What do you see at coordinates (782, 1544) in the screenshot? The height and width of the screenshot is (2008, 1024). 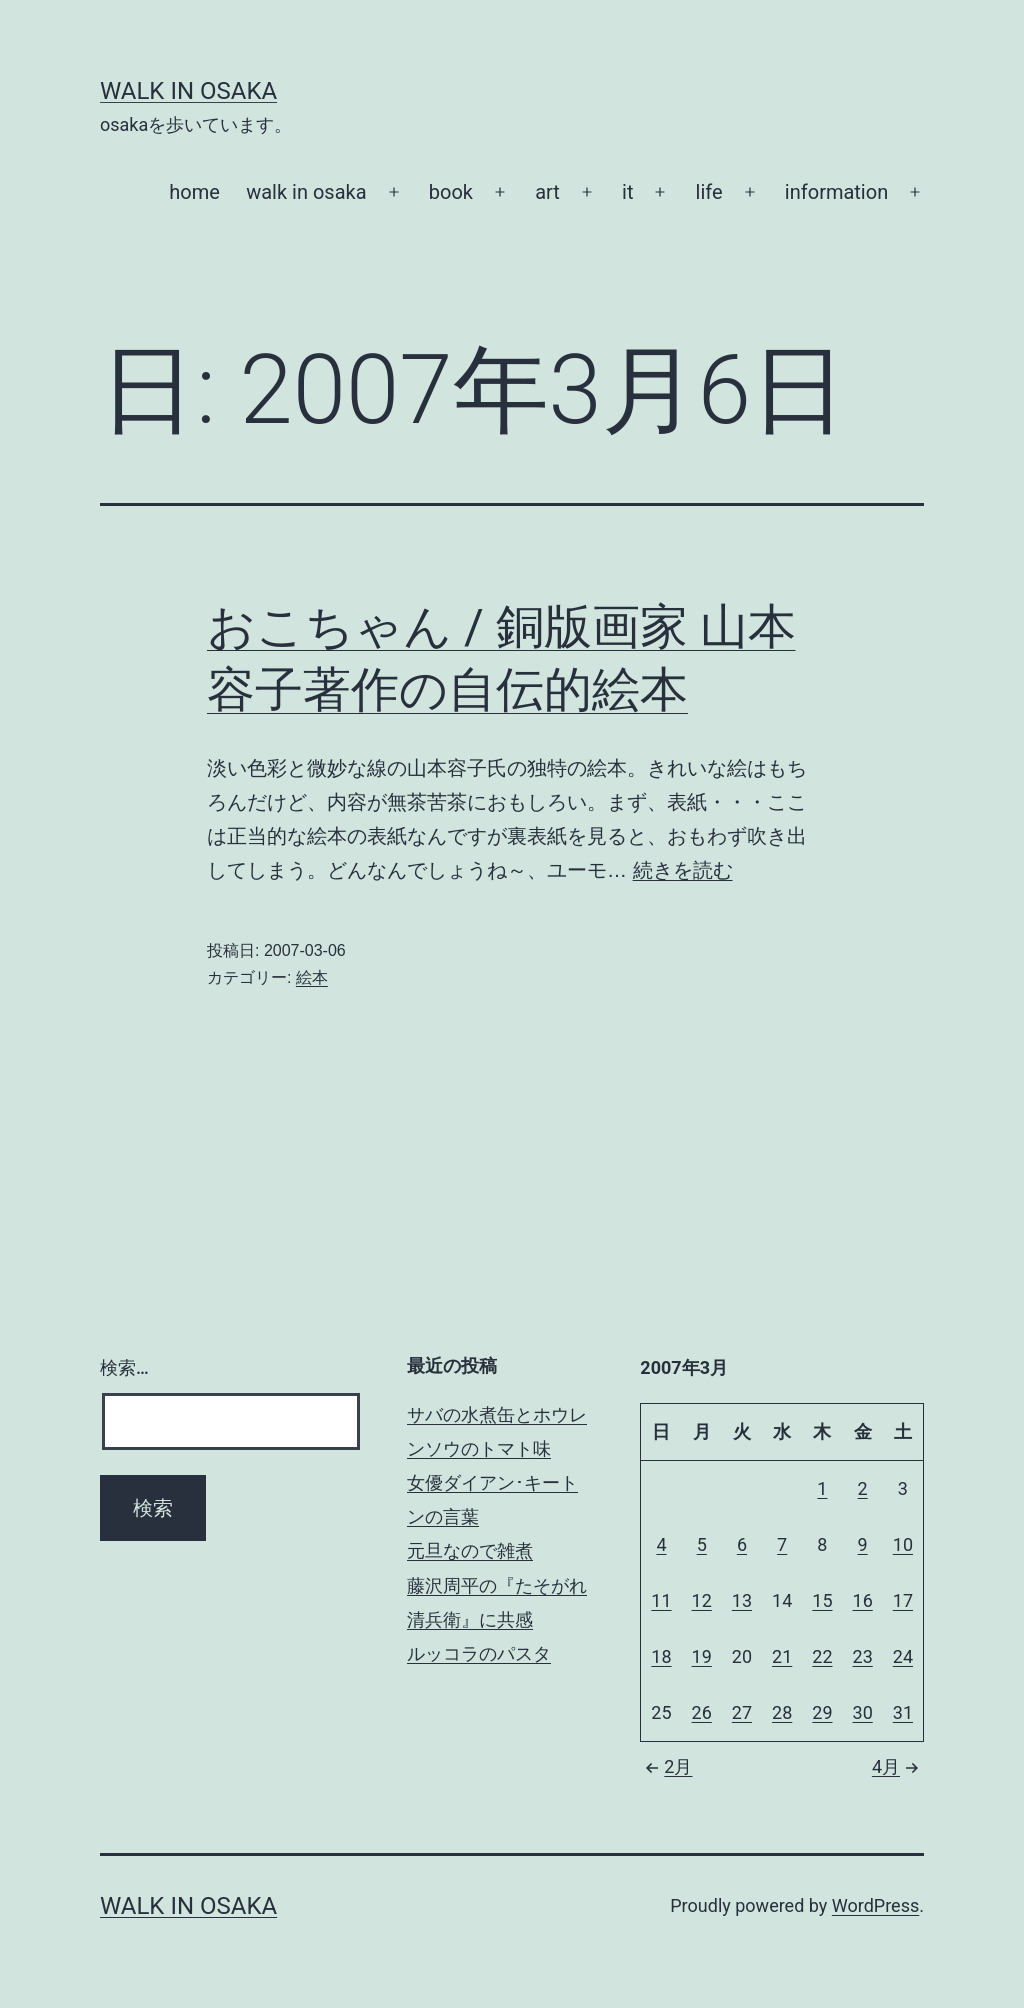 I see `7 [2007年3月7日 に投稿を公開]` at bounding box center [782, 1544].